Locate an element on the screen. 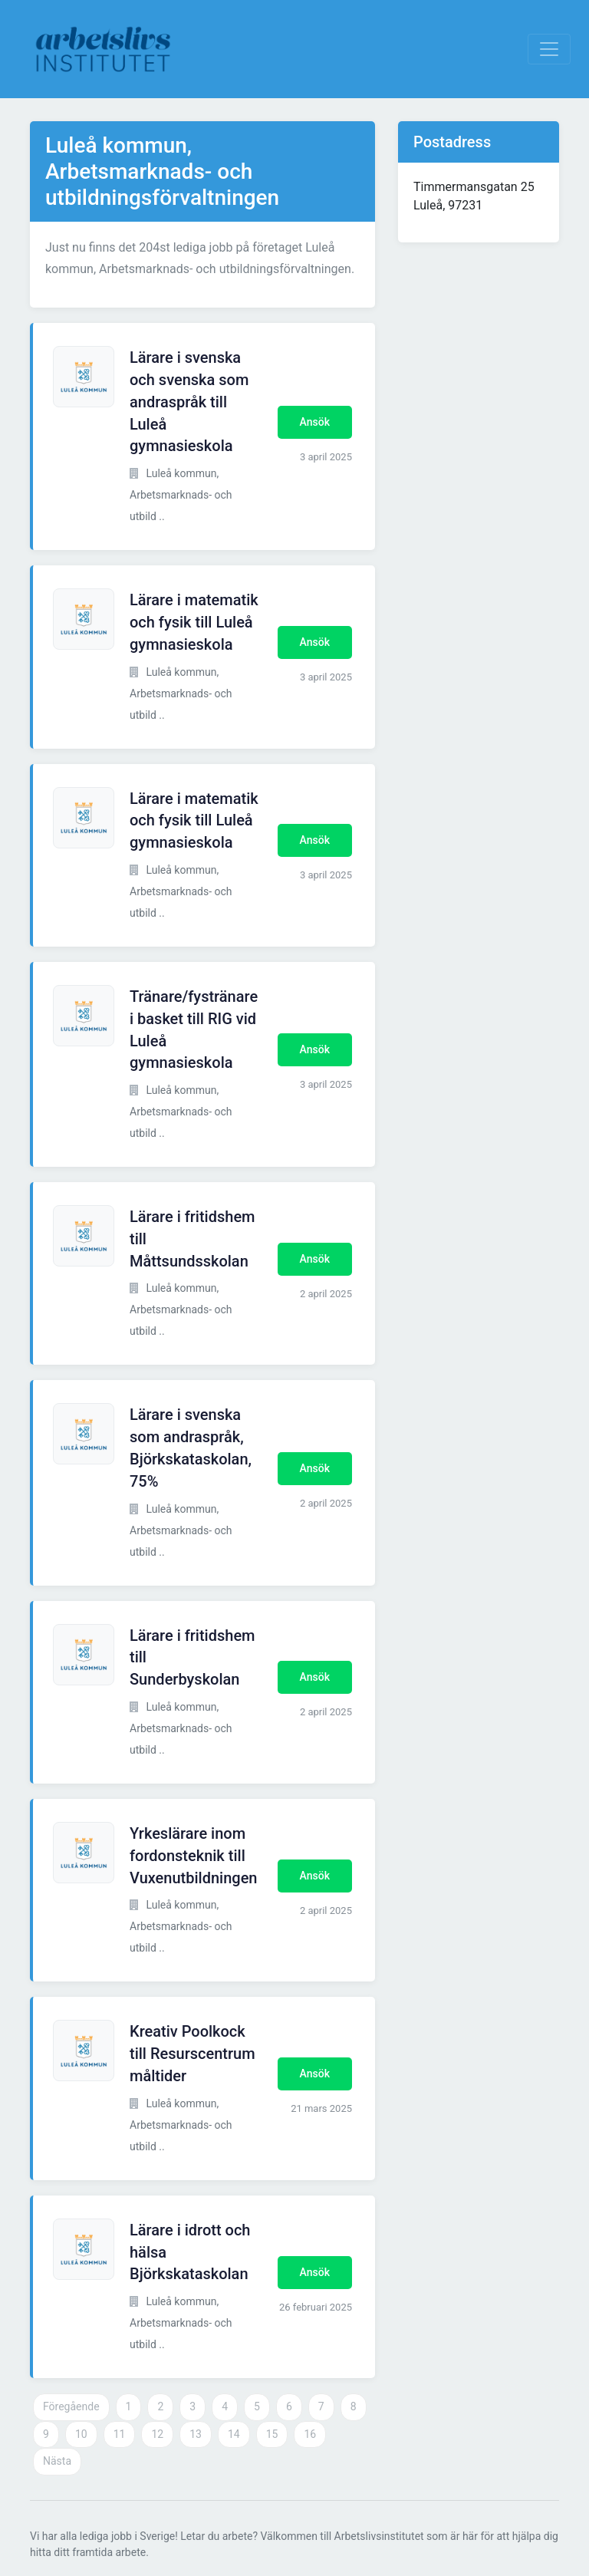 Image resolution: width=589 pixels, height=2576 pixels. 13 is located at coordinates (195, 2434).